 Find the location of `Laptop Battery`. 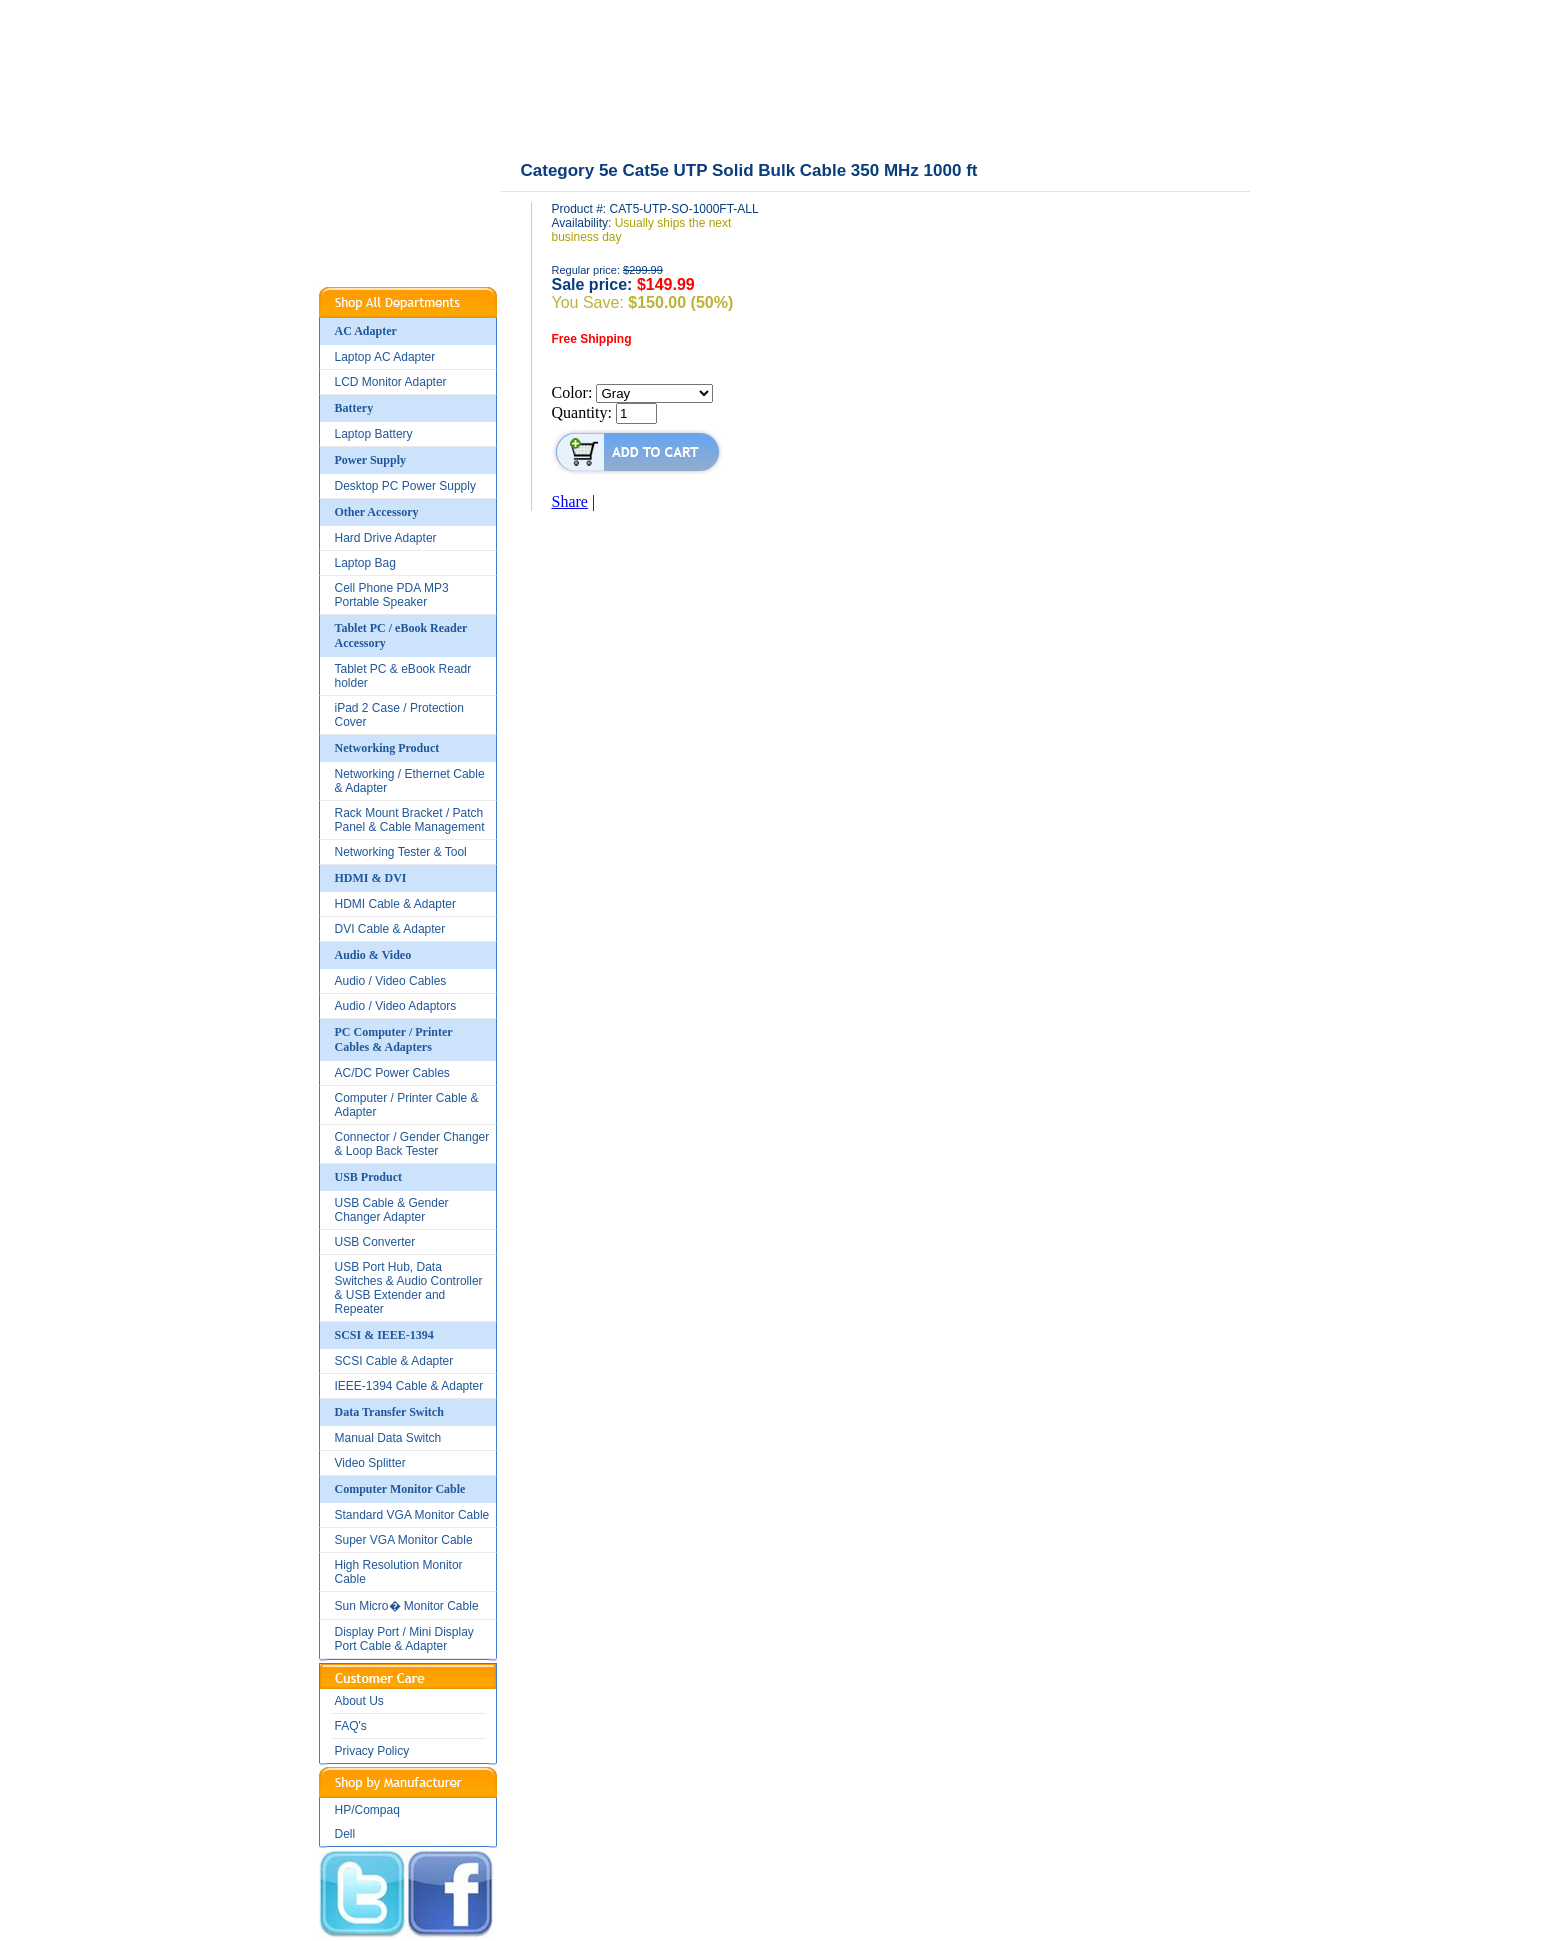

Laptop Battery is located at coordinates (374, 434).